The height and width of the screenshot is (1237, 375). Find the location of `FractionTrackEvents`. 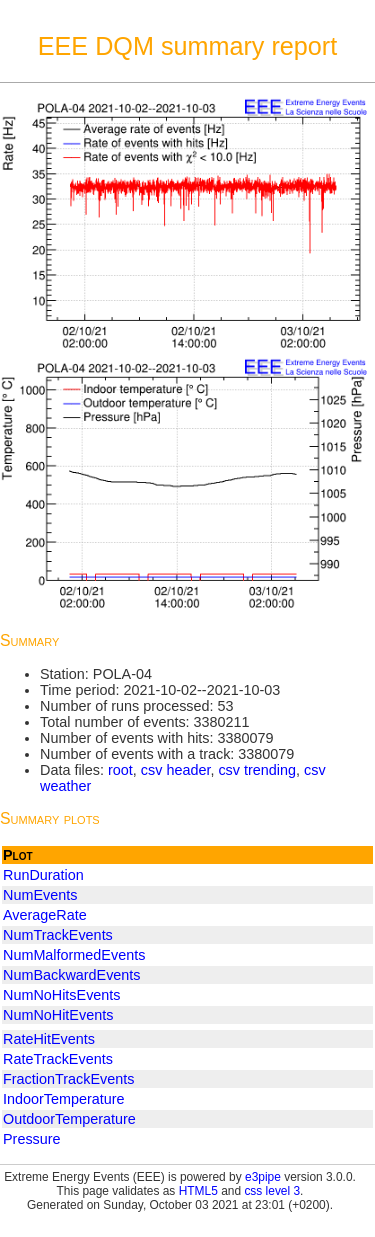

FractionTrackEvents is located at coordinates (68, 1079).